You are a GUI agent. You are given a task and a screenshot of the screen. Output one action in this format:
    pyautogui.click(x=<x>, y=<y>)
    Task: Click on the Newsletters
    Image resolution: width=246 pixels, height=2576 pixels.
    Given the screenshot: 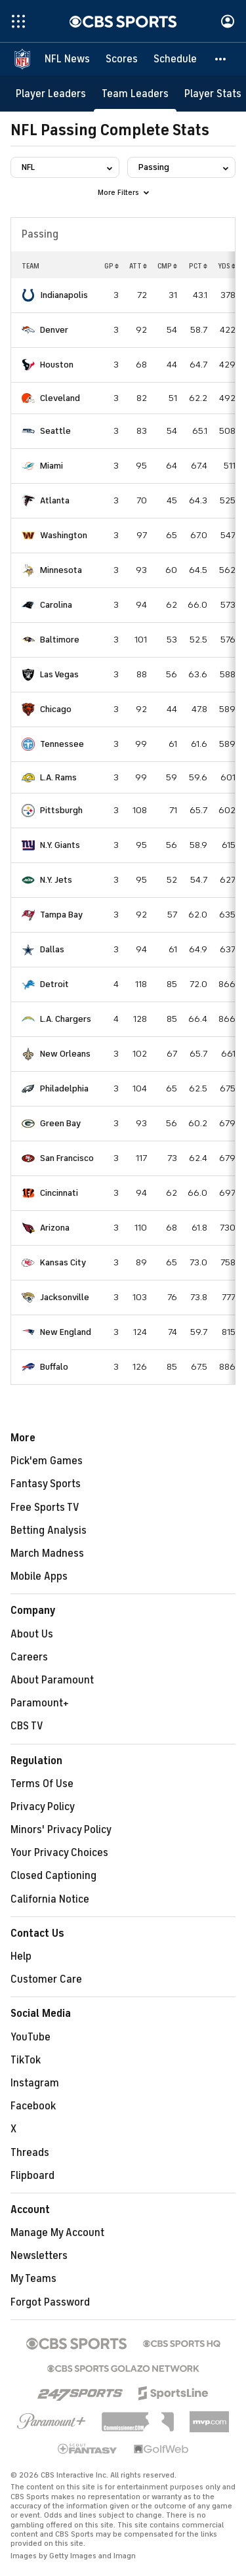 What is the action you would take?
    pyautogui.click(x=39, y=2255)
    